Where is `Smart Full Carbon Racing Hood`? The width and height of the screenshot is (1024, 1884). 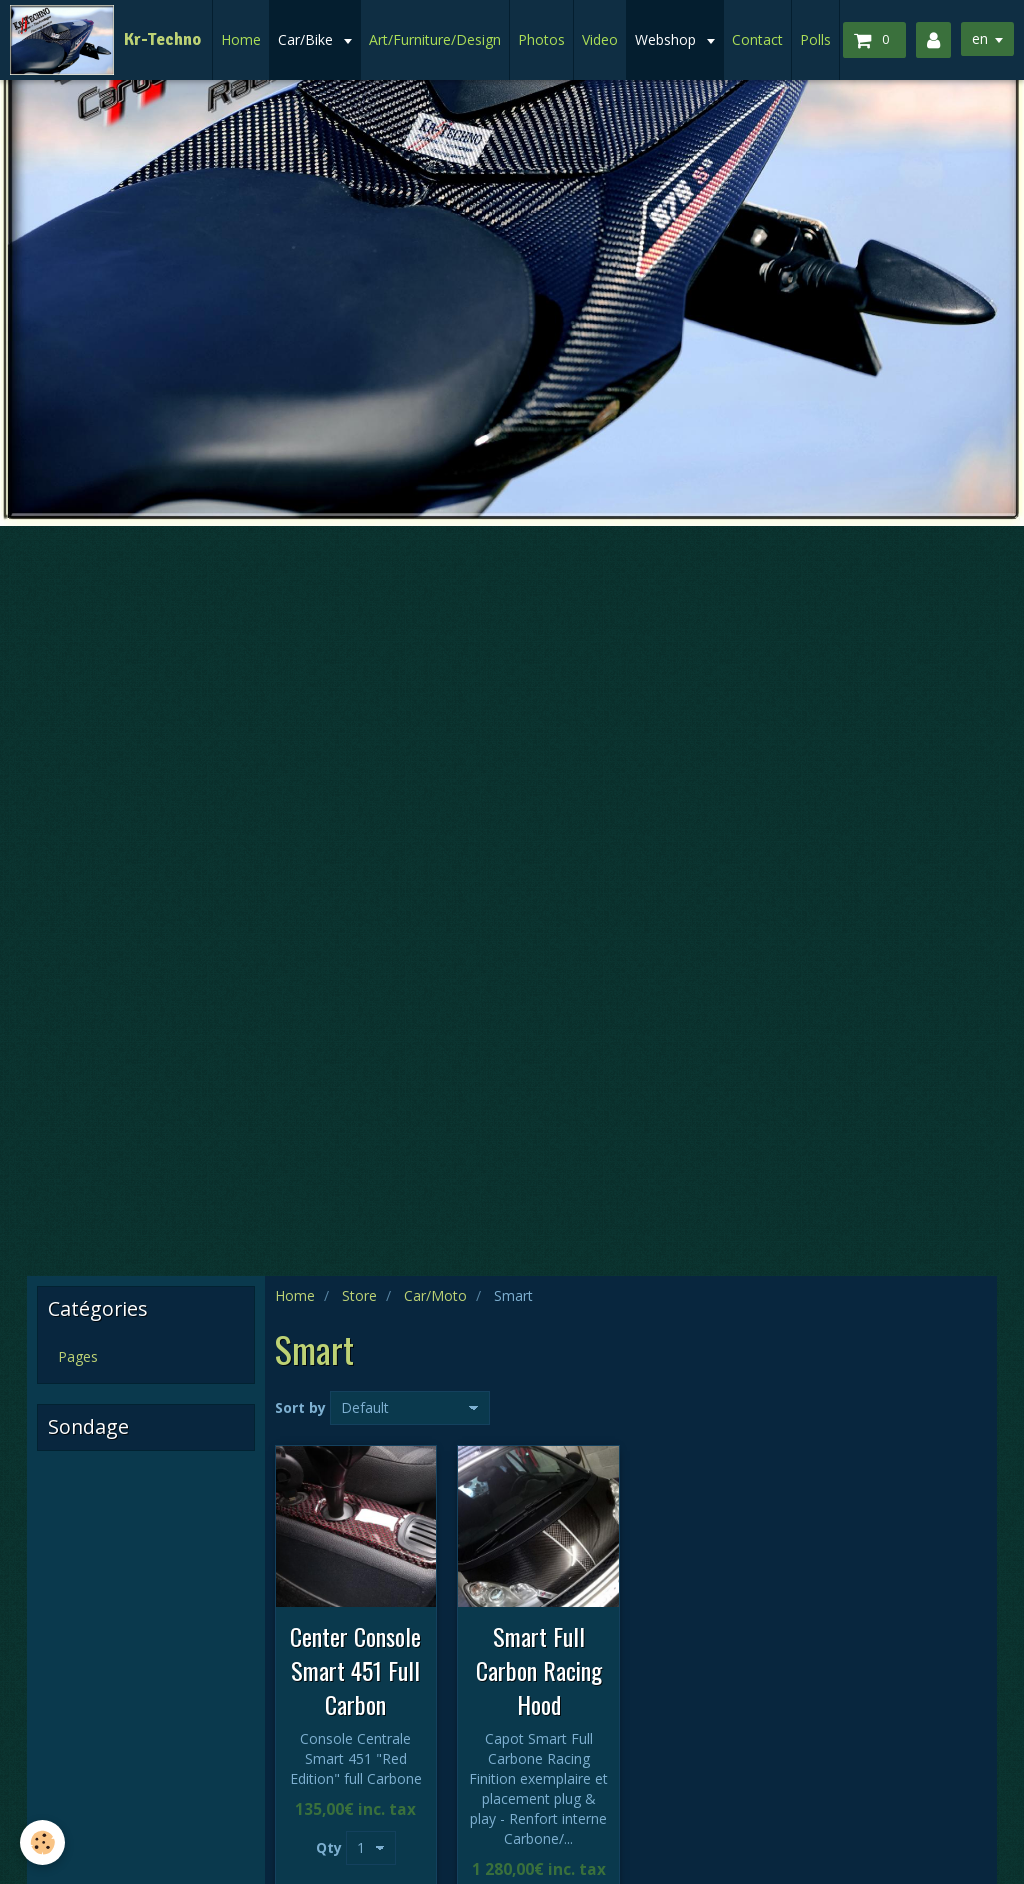 Smart Full Carbon Racing Hood is located at coordinates (539, 1670).